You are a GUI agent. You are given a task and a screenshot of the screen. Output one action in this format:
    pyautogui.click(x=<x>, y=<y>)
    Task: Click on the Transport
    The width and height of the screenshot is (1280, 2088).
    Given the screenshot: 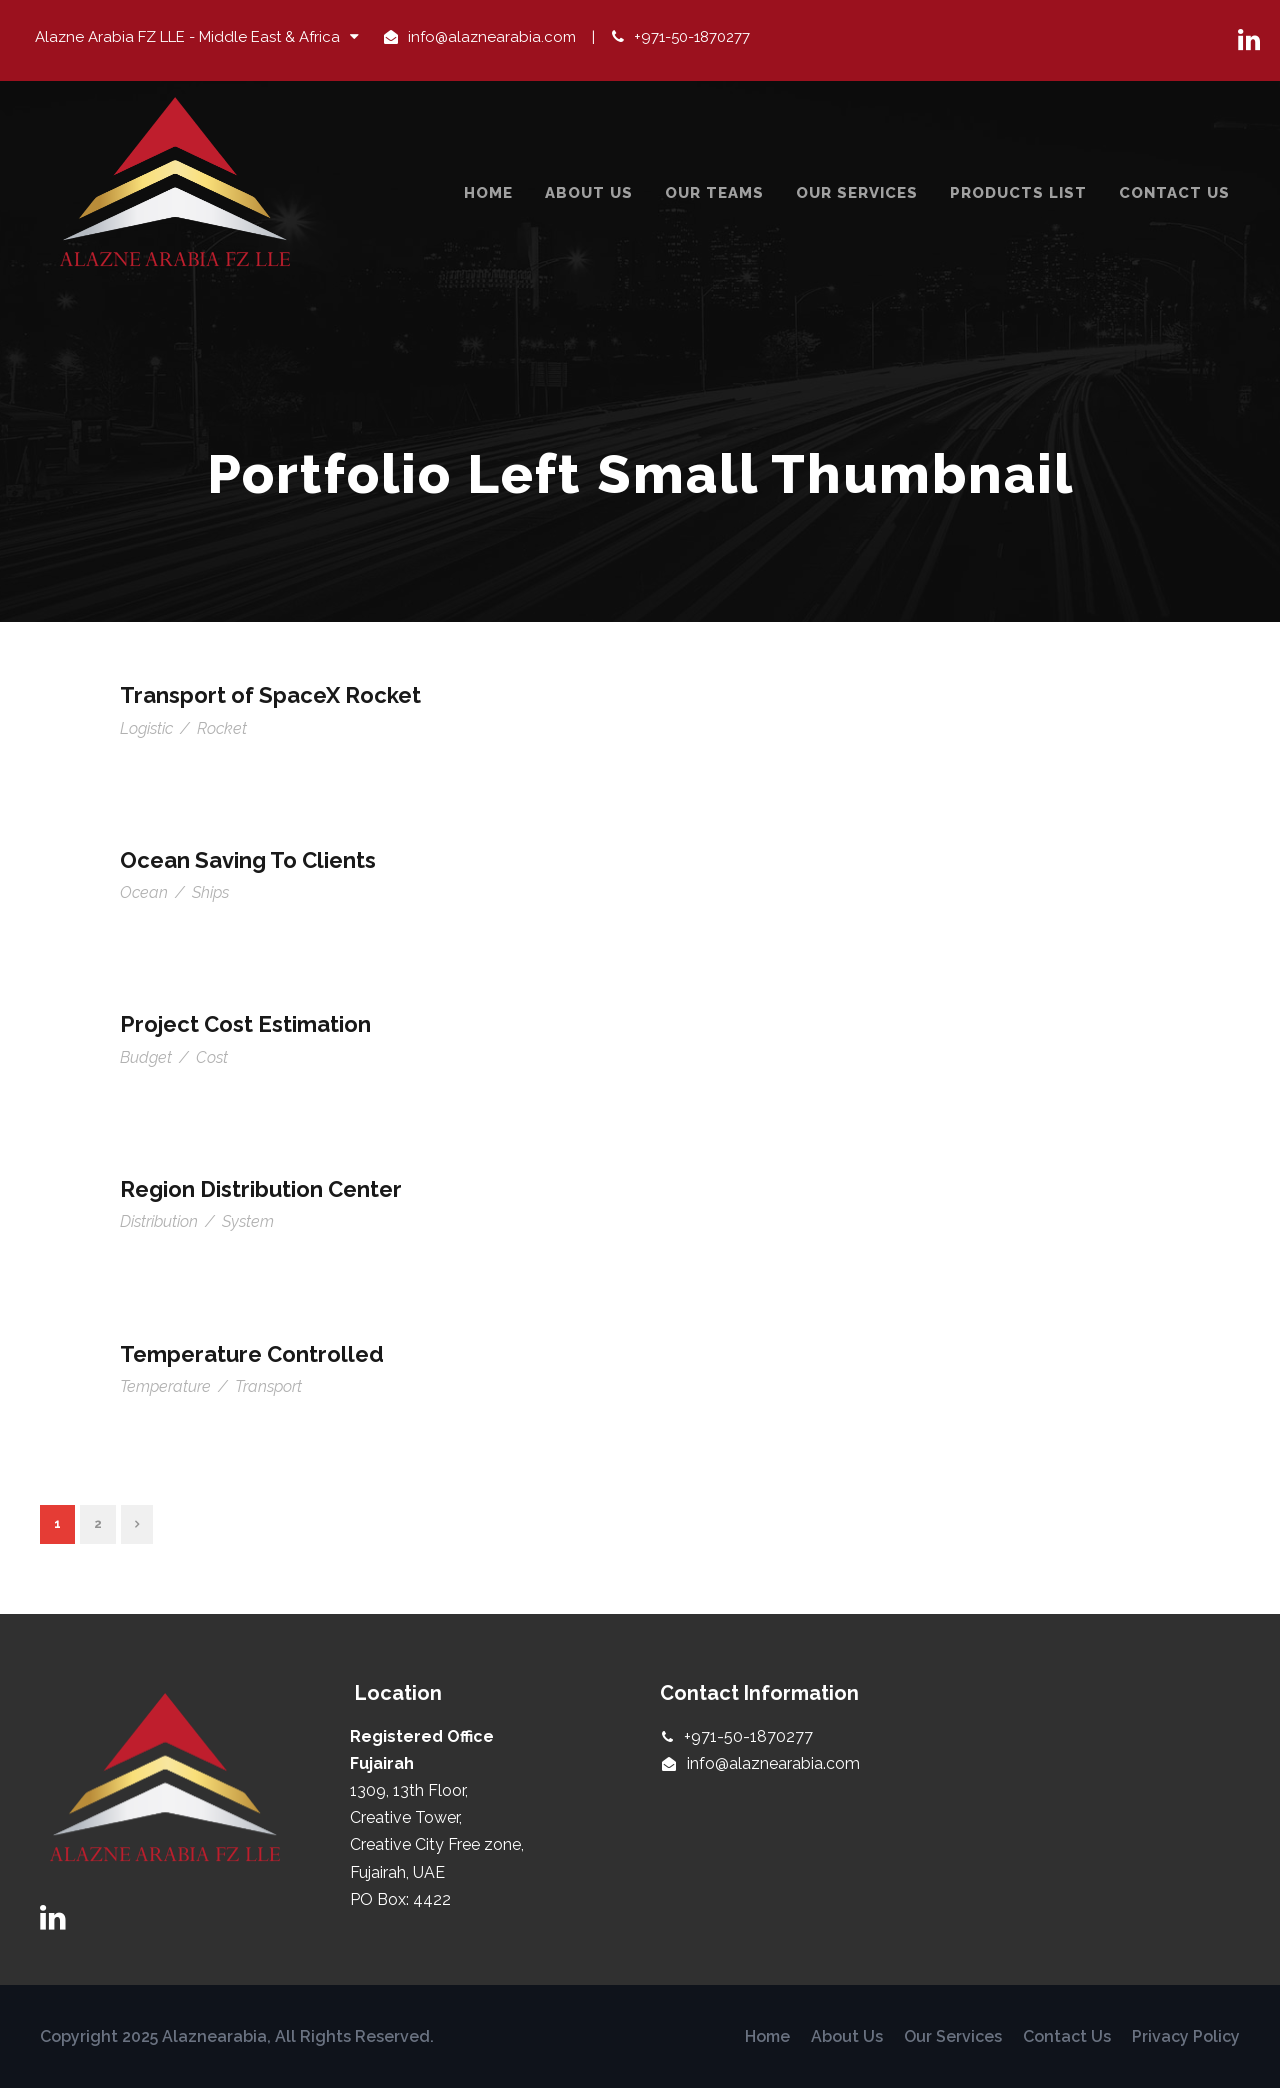 What is the action you would take?
    pyautogui.click(x=268, y=1386)
    